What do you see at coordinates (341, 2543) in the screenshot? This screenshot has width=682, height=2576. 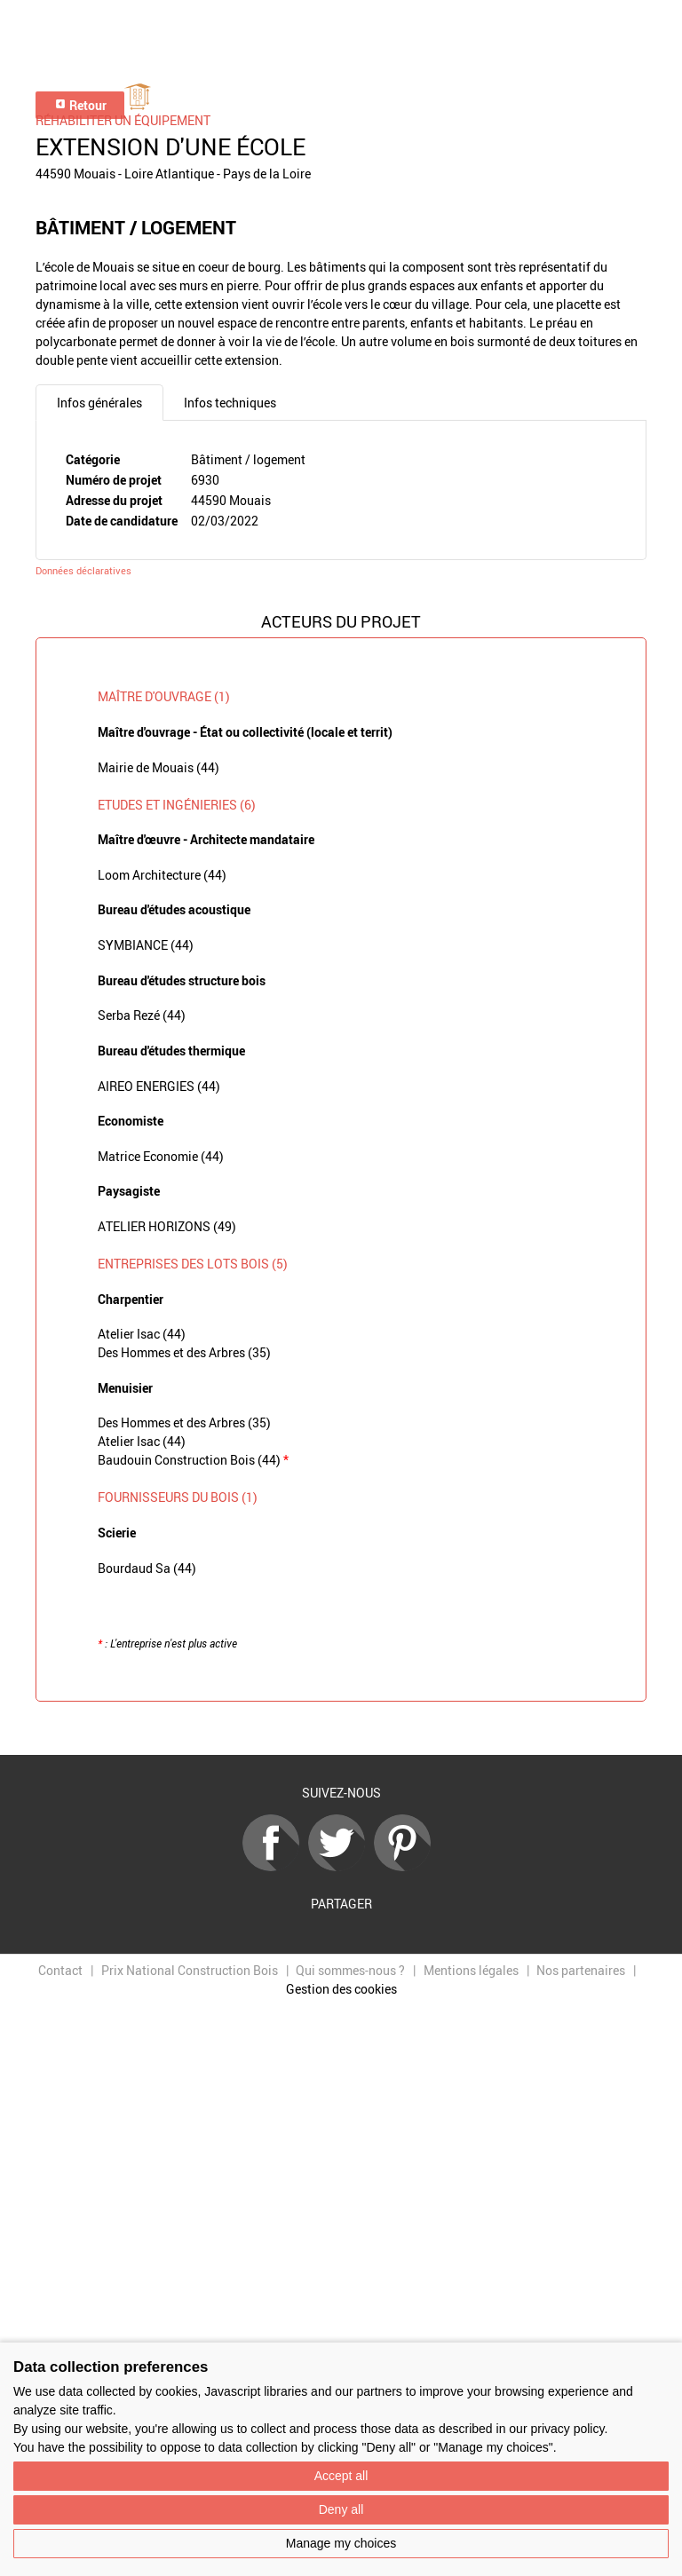 I see `Manage my choices` at bounding box center [341, 2543].